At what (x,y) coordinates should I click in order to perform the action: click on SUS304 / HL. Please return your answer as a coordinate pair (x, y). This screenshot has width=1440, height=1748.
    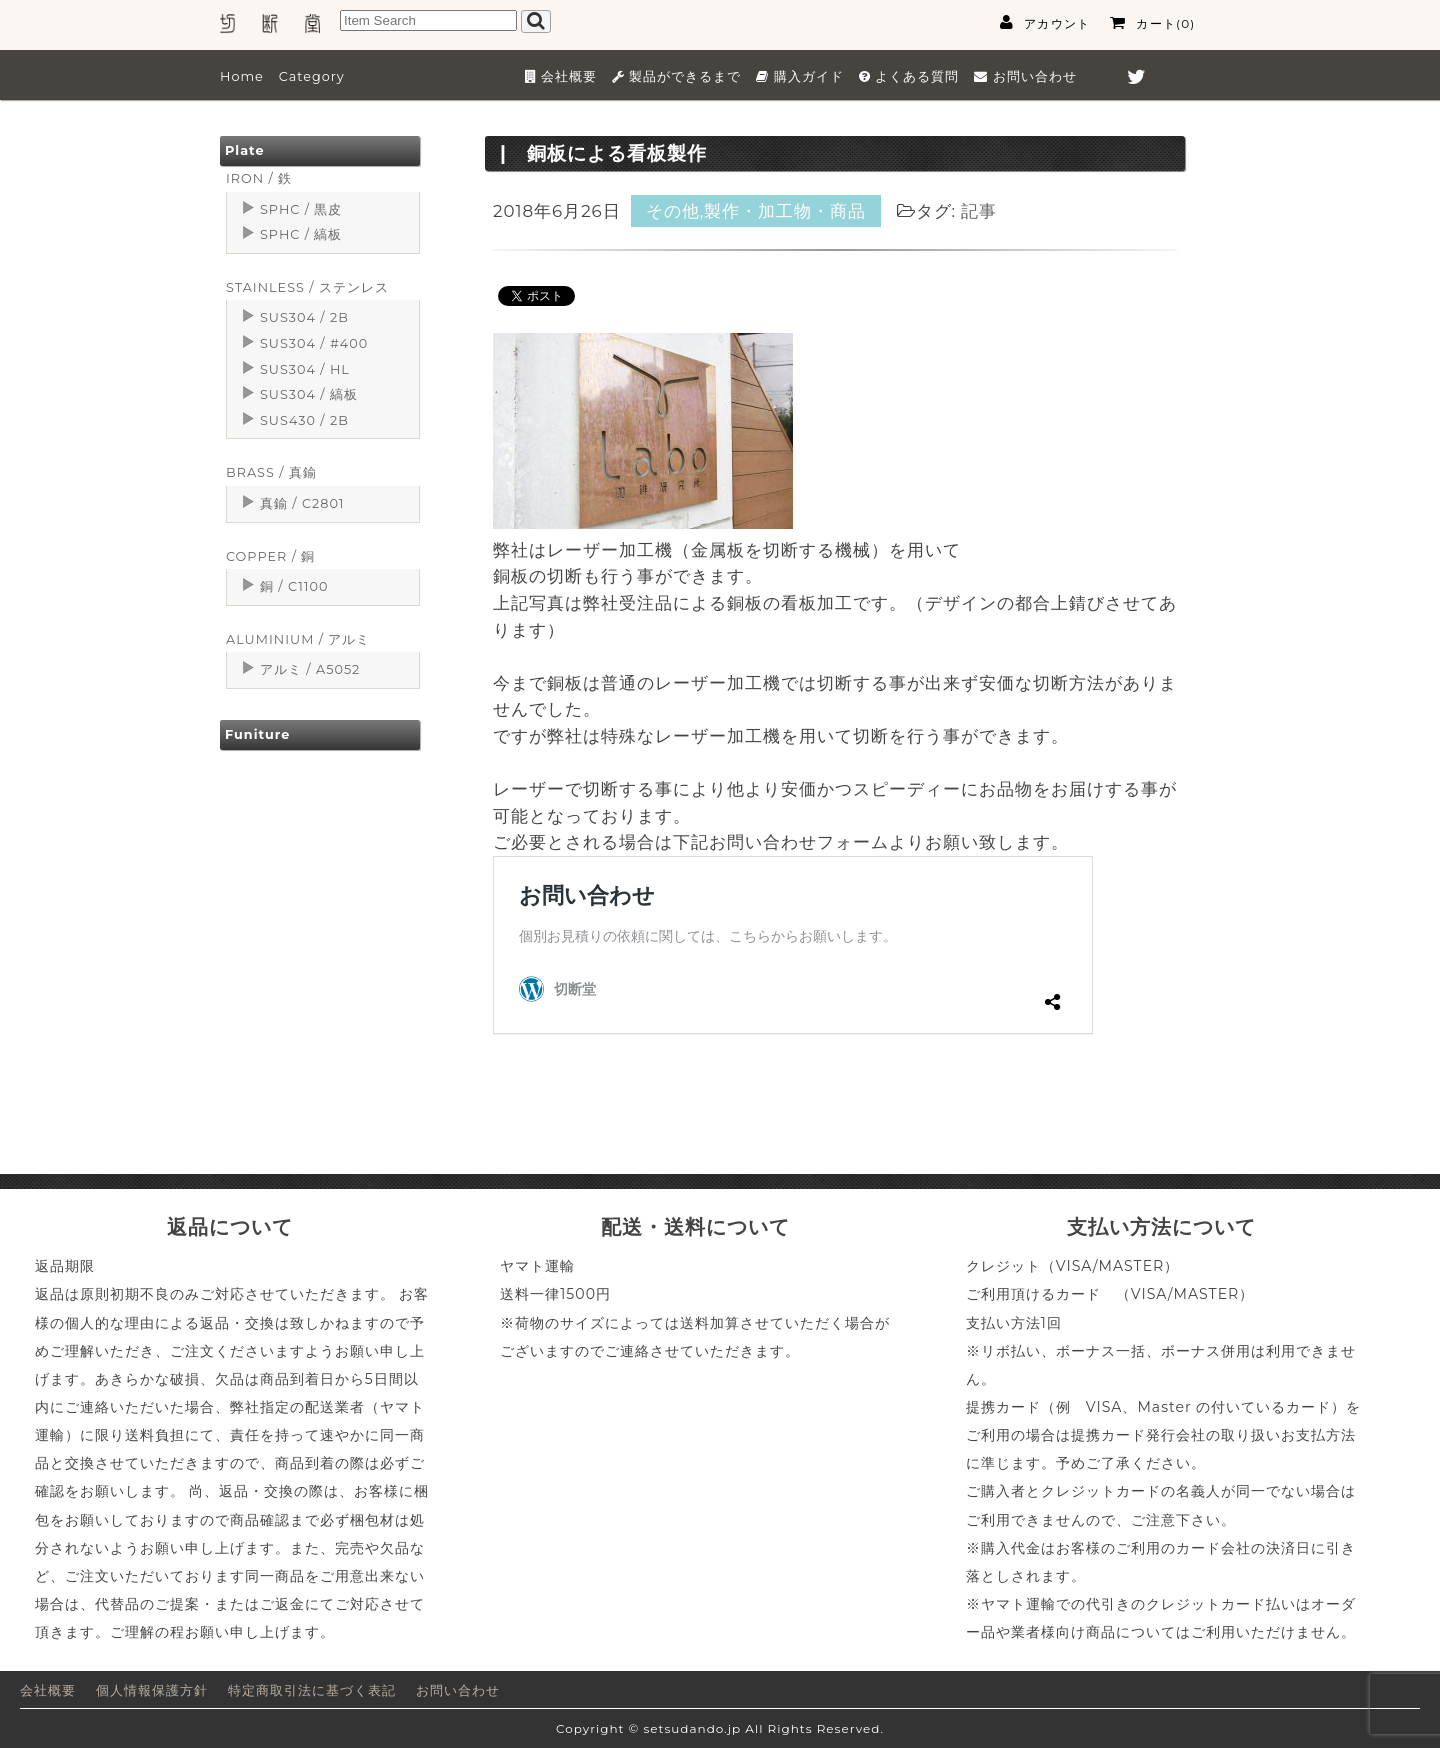
    Looking at the image, I should click on (305, 369).